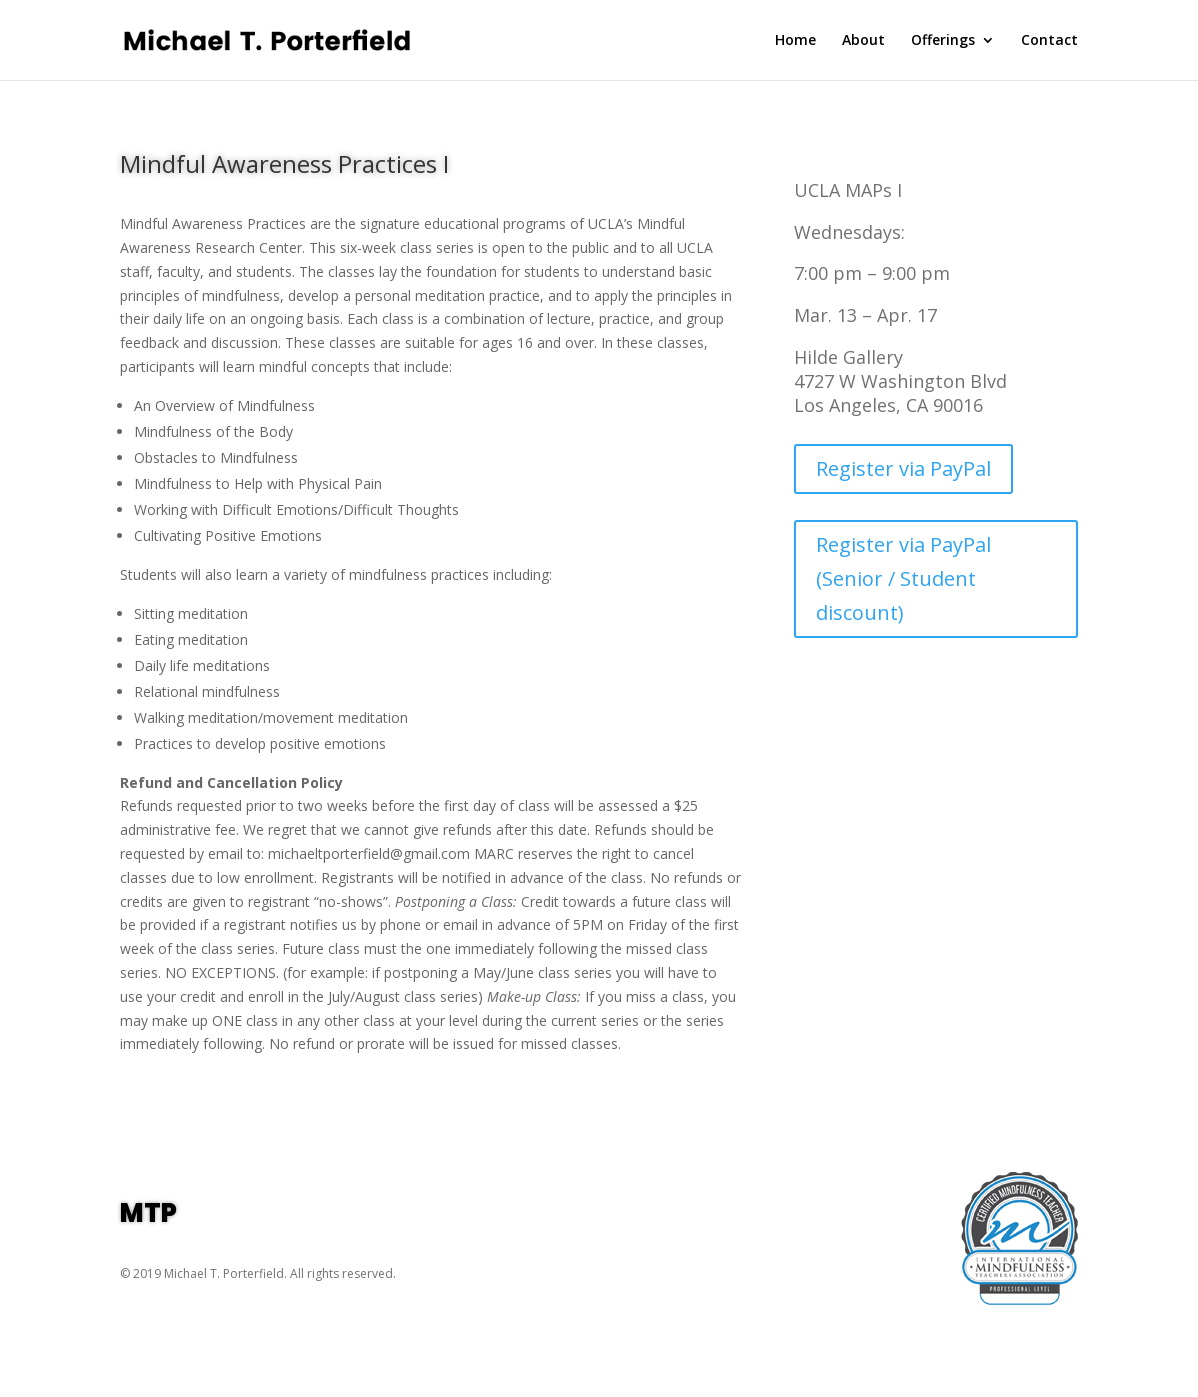  I want to click on About, so click(863, 41).